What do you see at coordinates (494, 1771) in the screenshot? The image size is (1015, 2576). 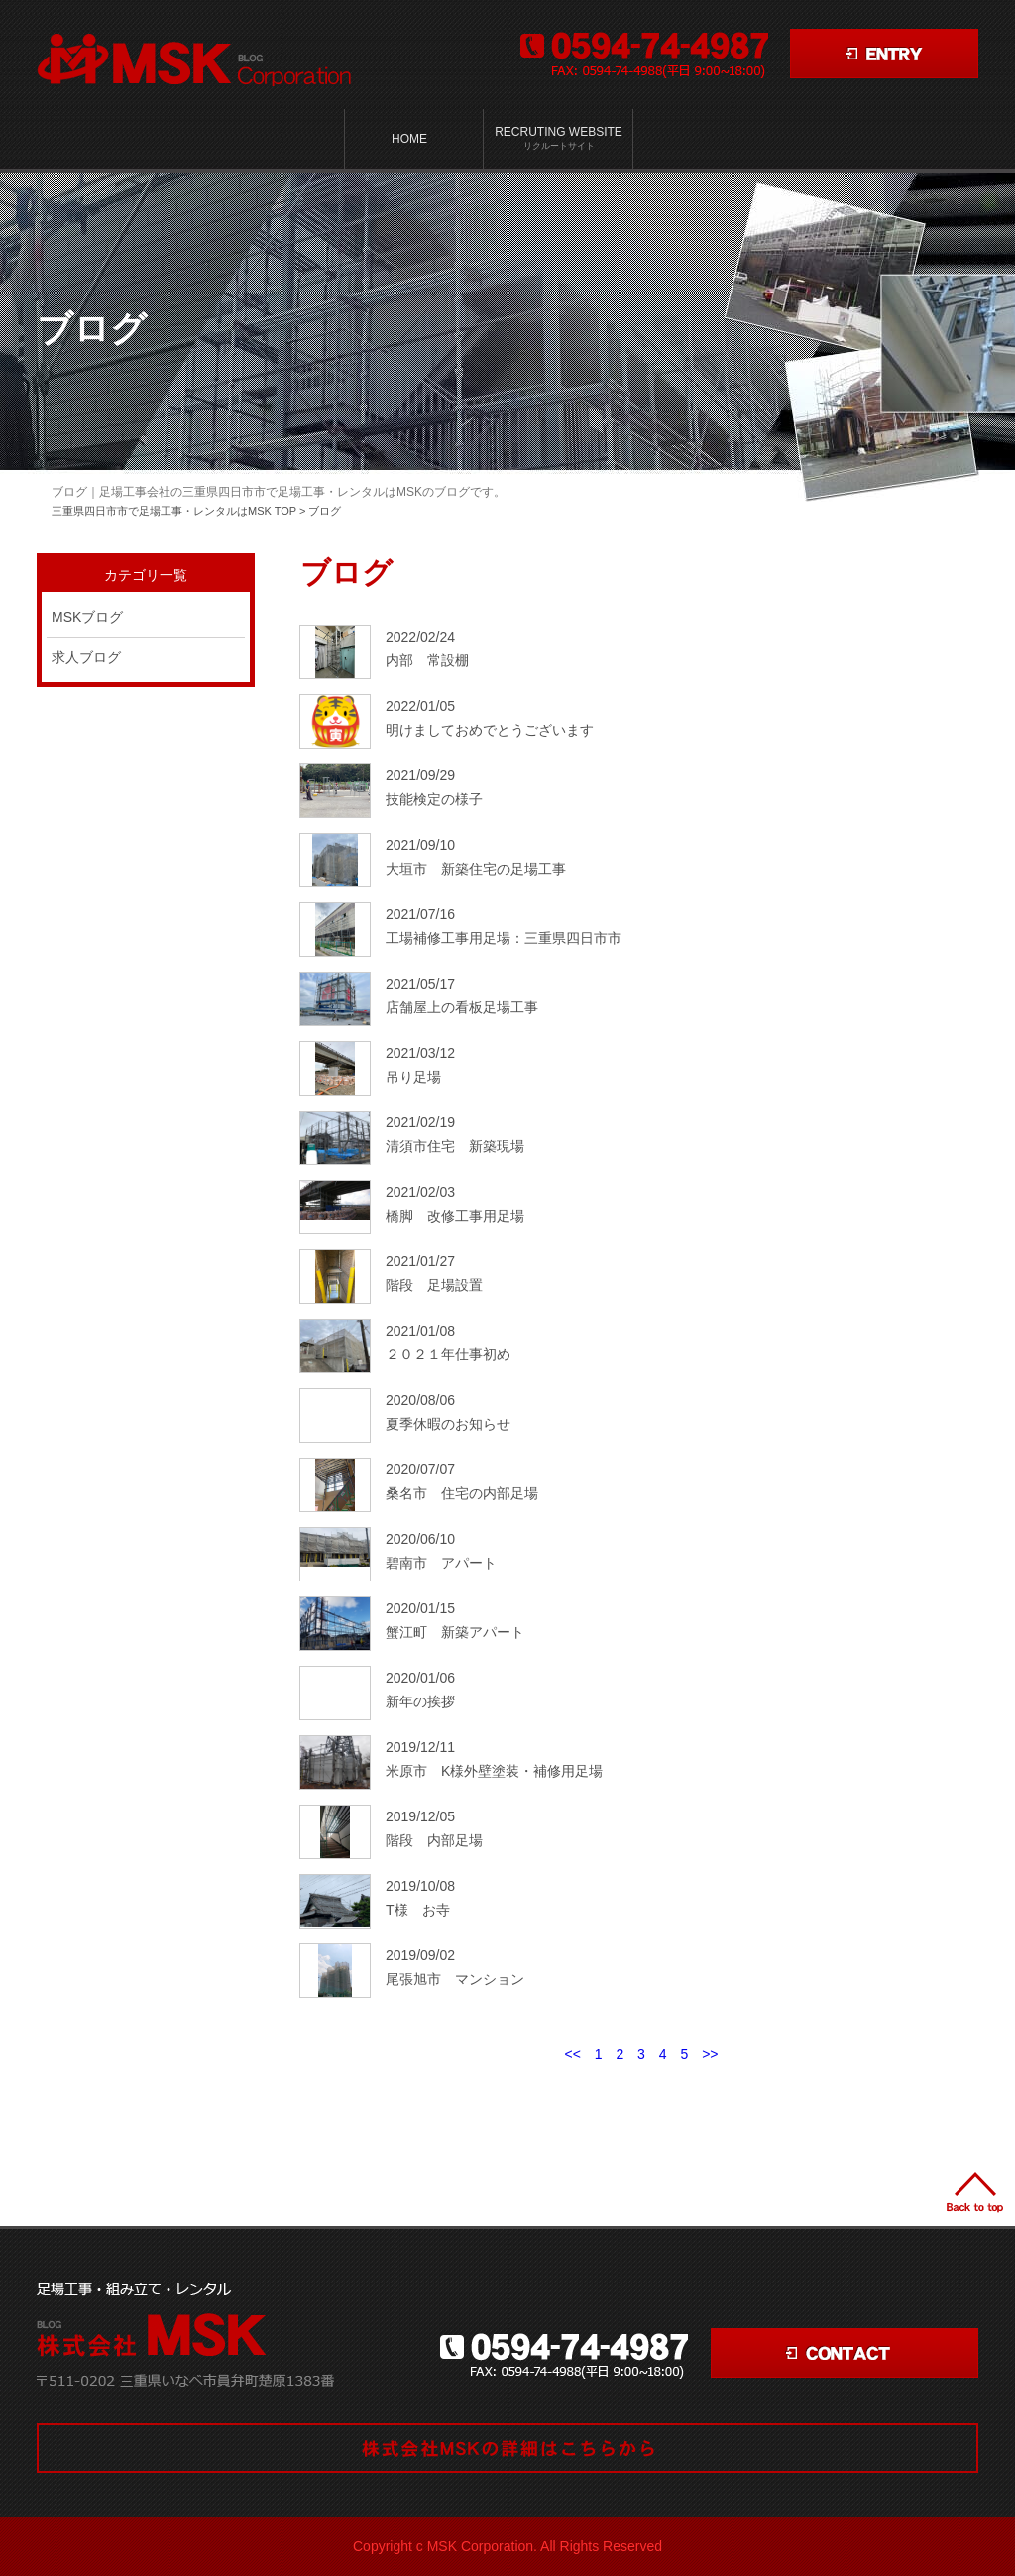 I see `米原市 K様外壁塗装・補修用足場` at bounding box center [494, 1771].